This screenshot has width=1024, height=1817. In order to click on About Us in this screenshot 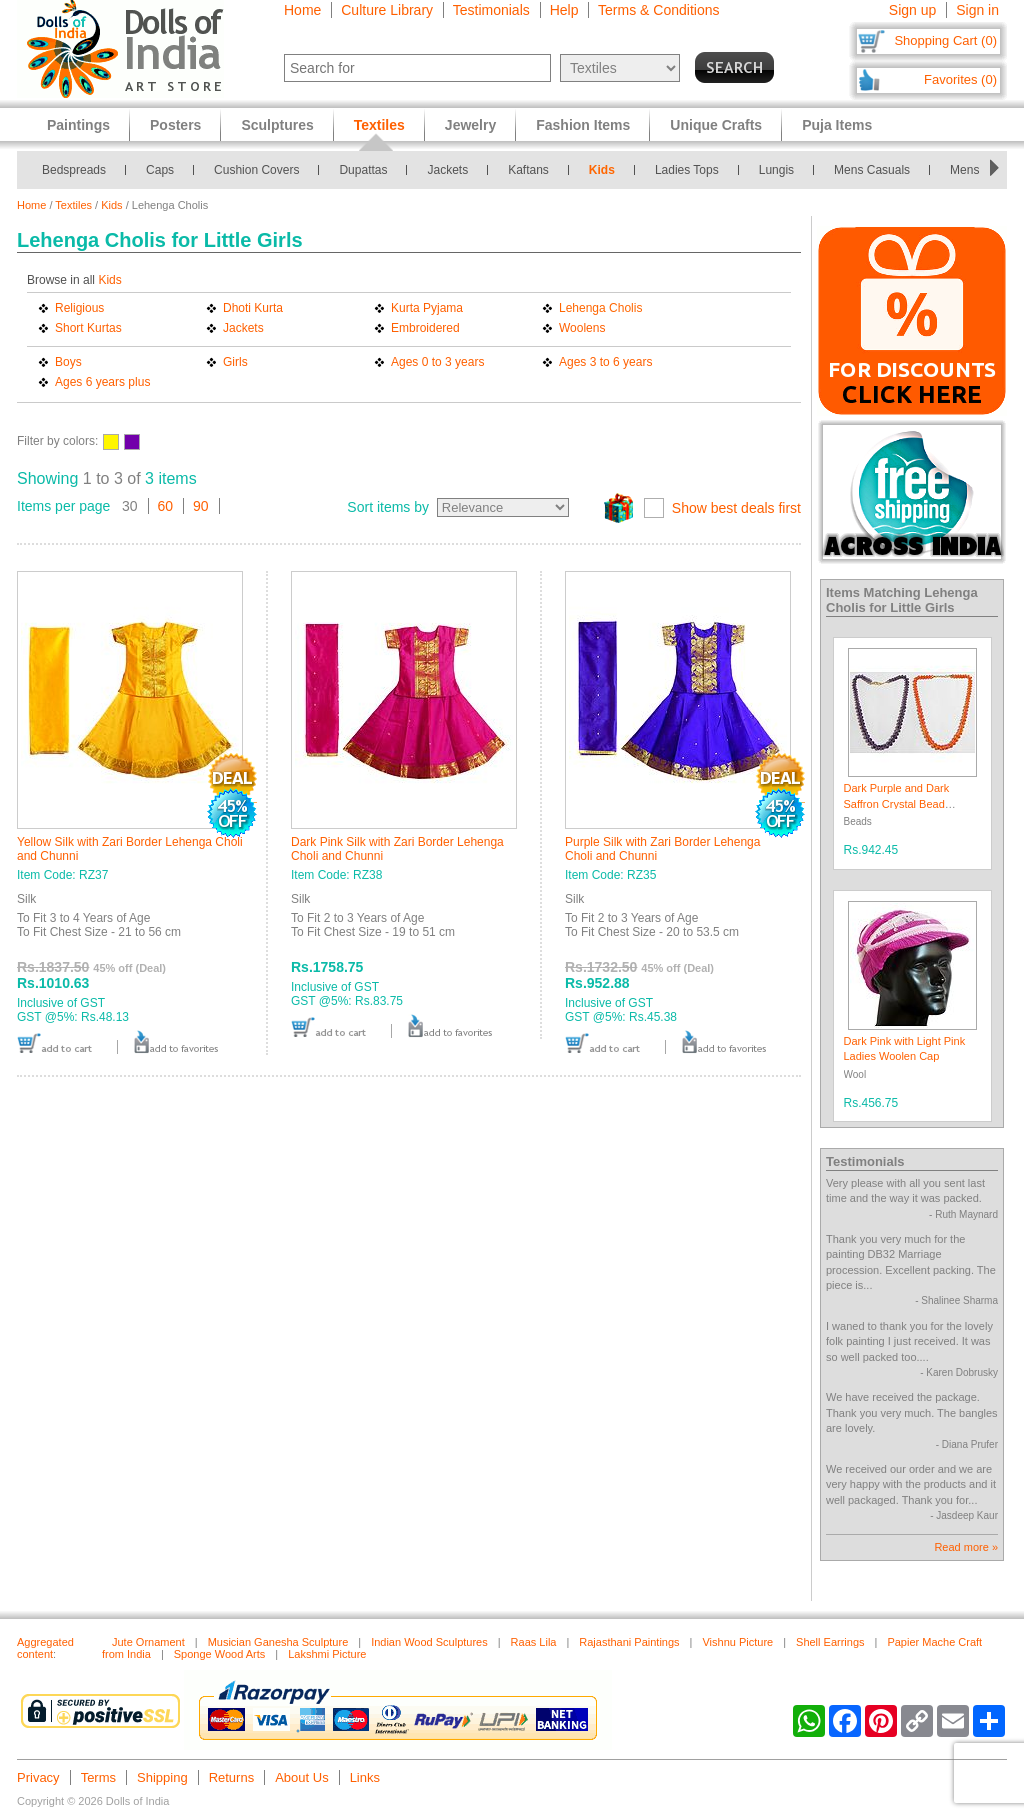, I will do `click(301, 1777)`.